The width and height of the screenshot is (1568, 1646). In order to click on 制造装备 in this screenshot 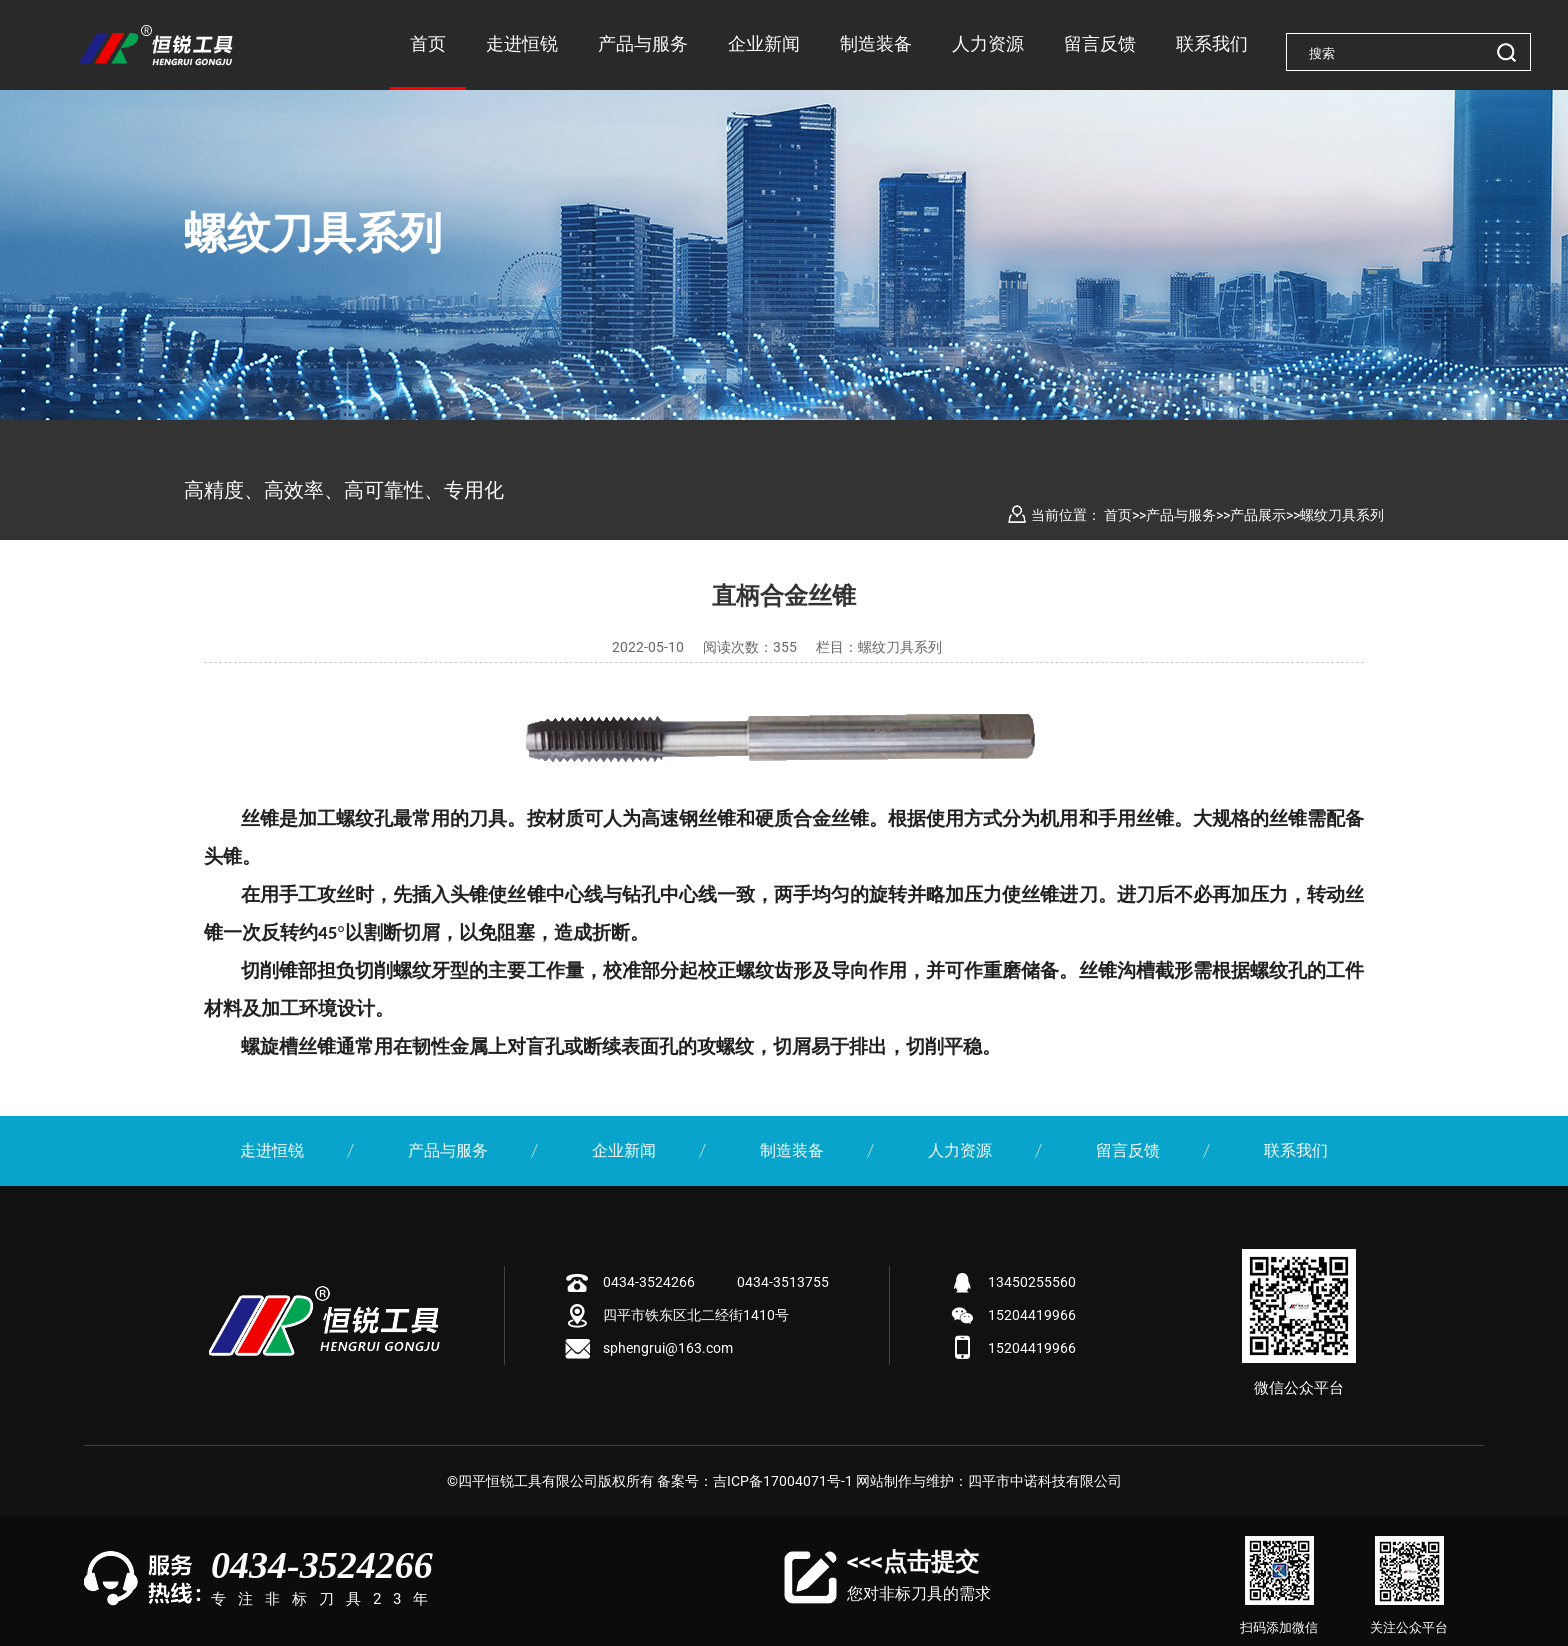, I will do `click(876, 43)`.